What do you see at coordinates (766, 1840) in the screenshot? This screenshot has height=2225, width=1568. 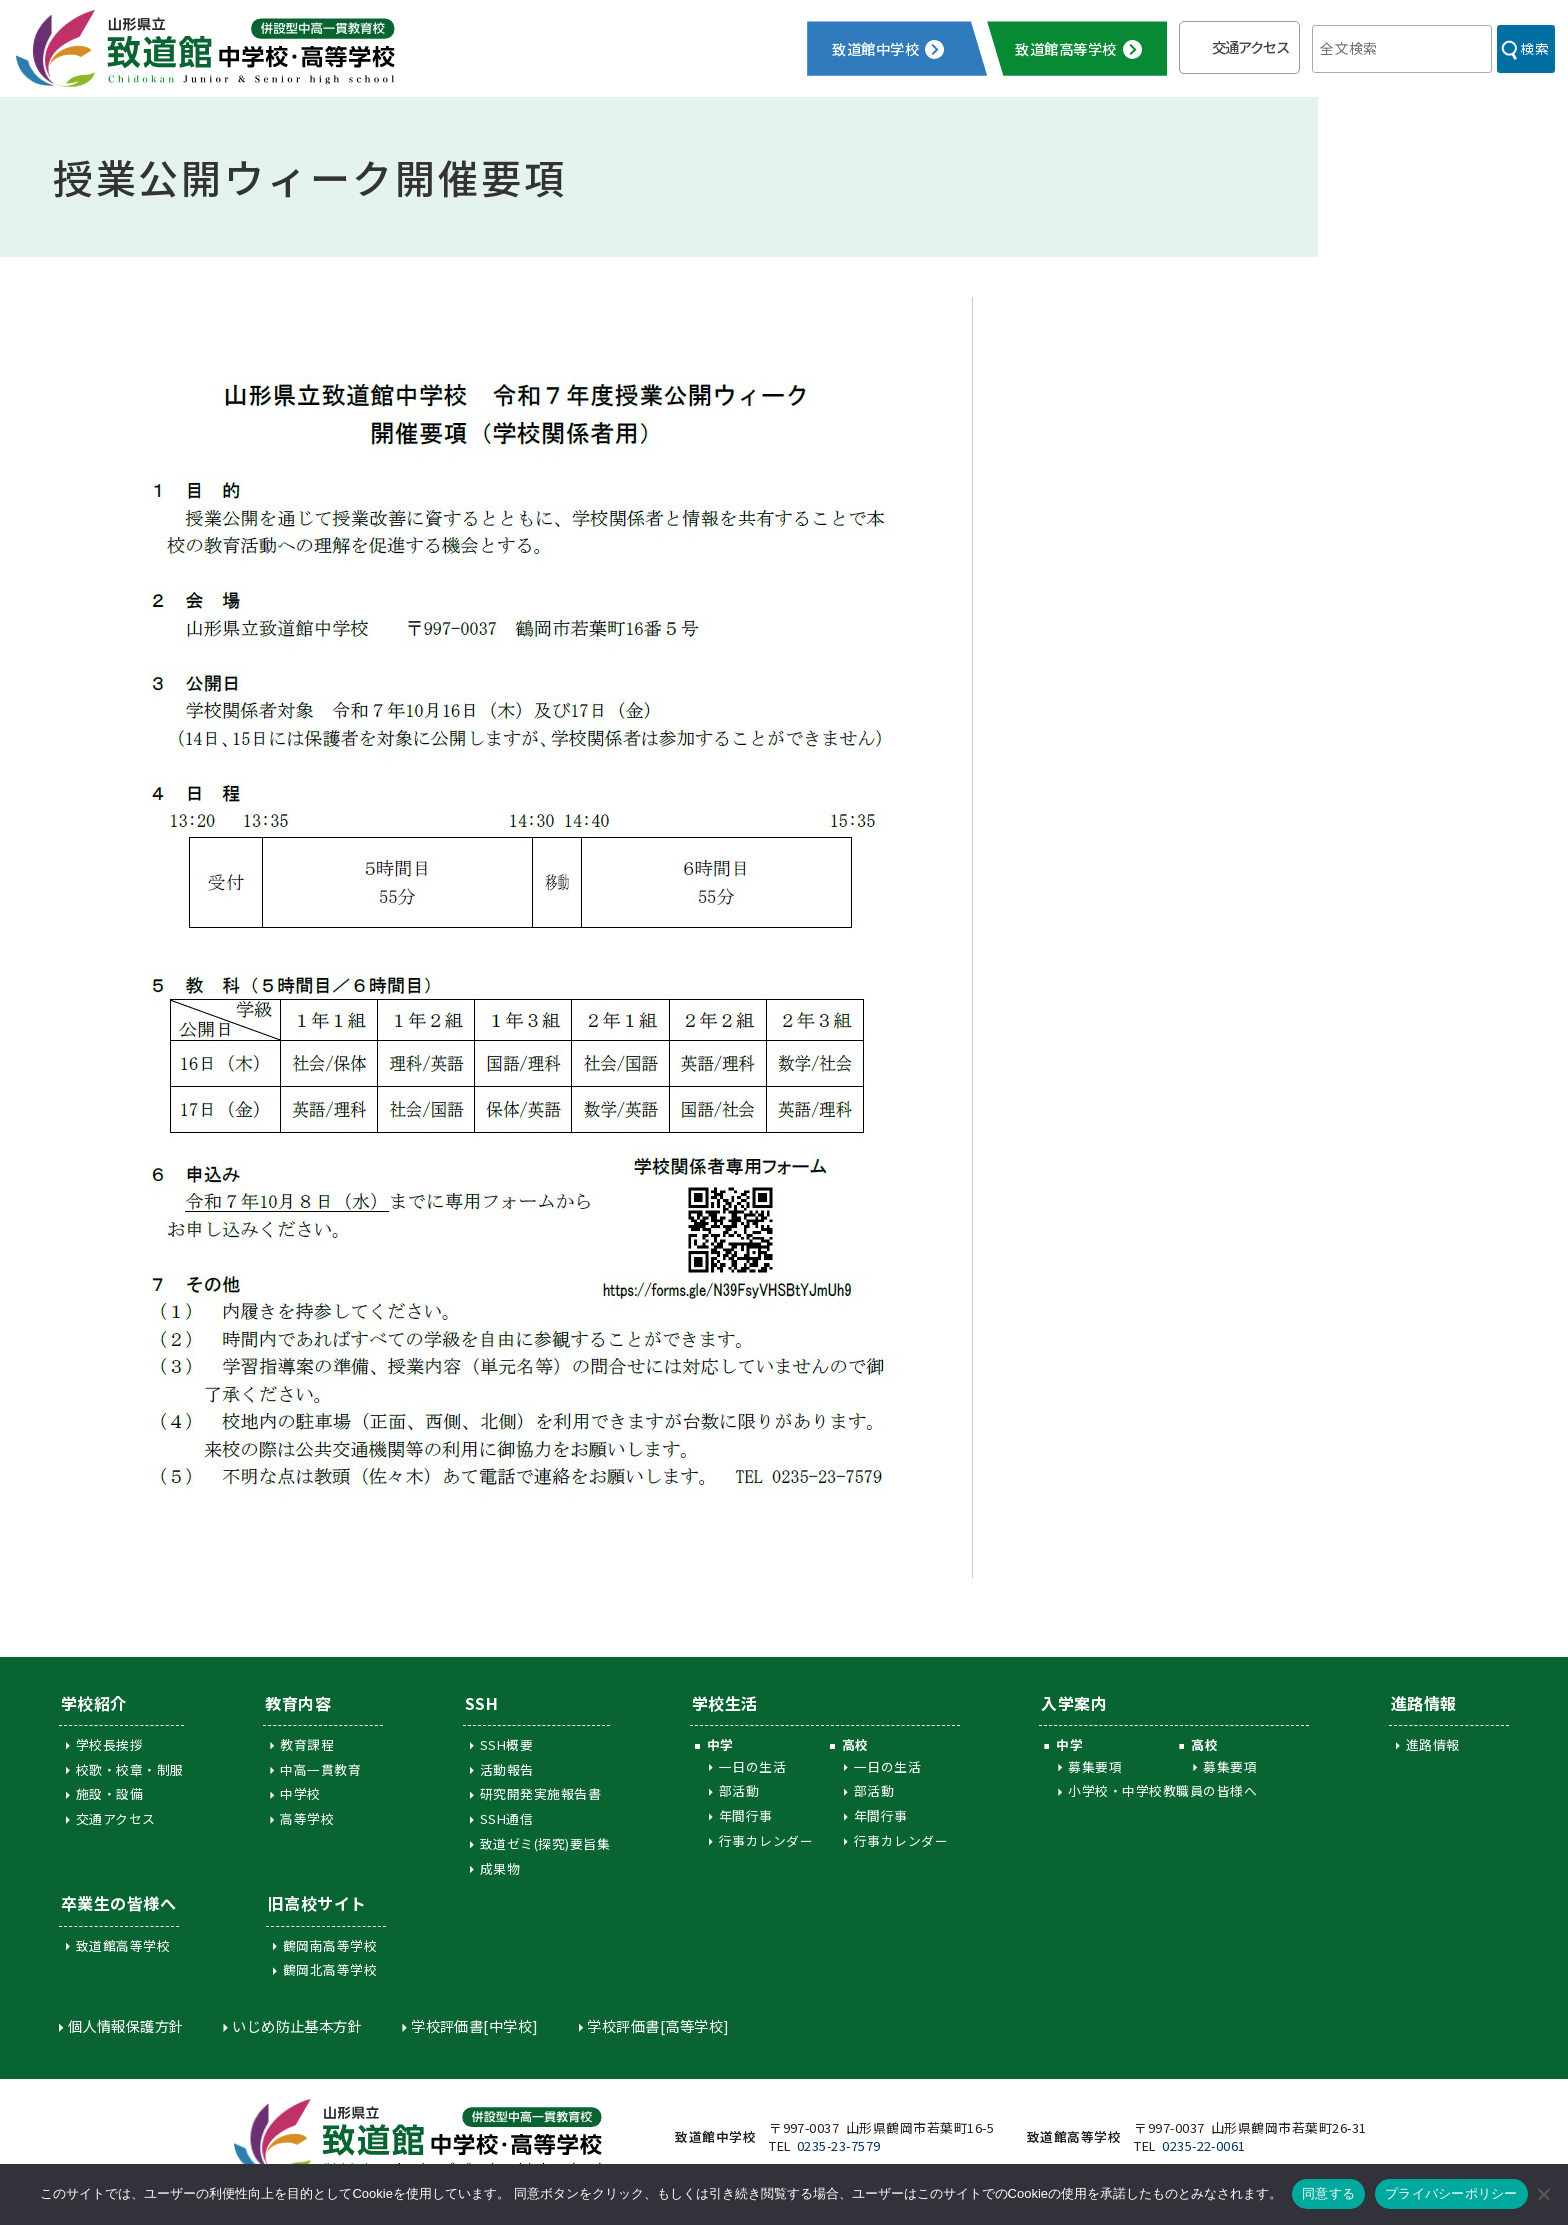 I see `行事カレンダー` at bounding box center [766, 1840].